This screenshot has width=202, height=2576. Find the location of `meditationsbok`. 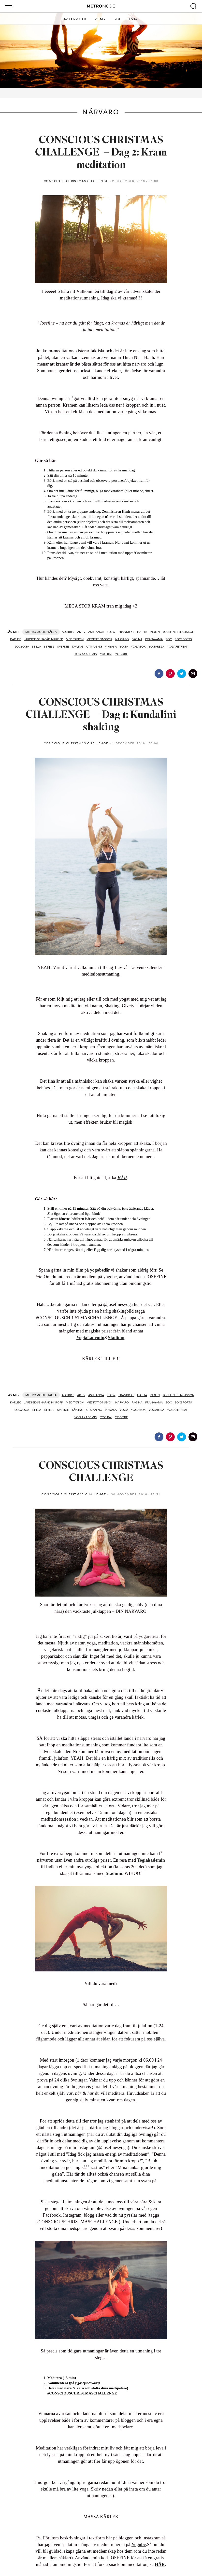

meditationsbok is located at coordinates (99, 639).